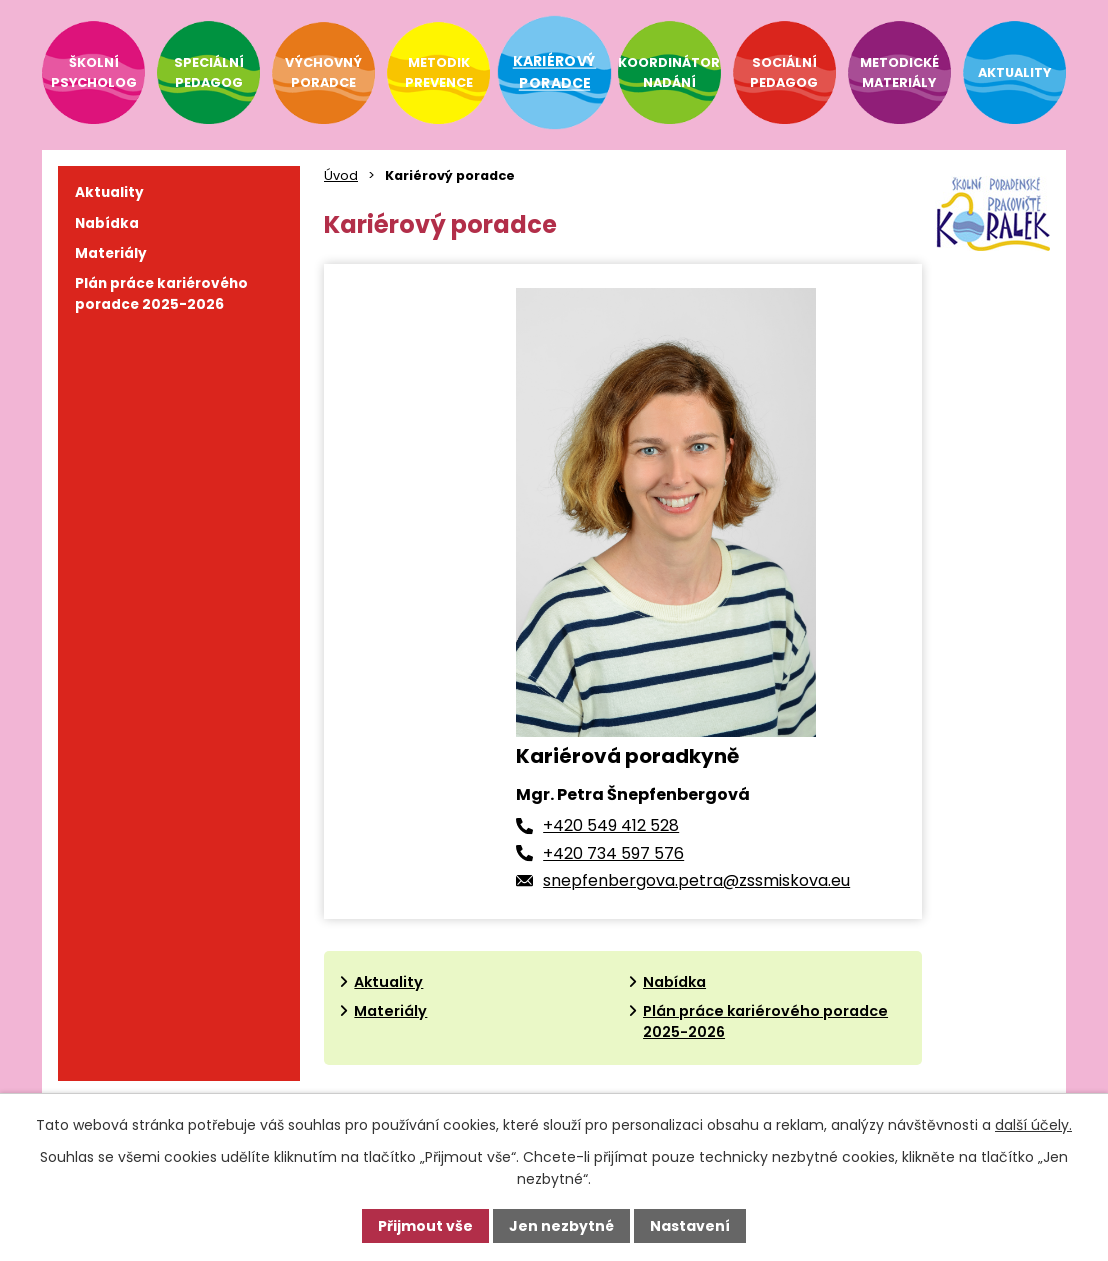 Image resolution: width=1108 pixels, height=1261 pixels. Describe the element at coordinates (388, 982) in the screenshot. I see `Aktuality` at that location.